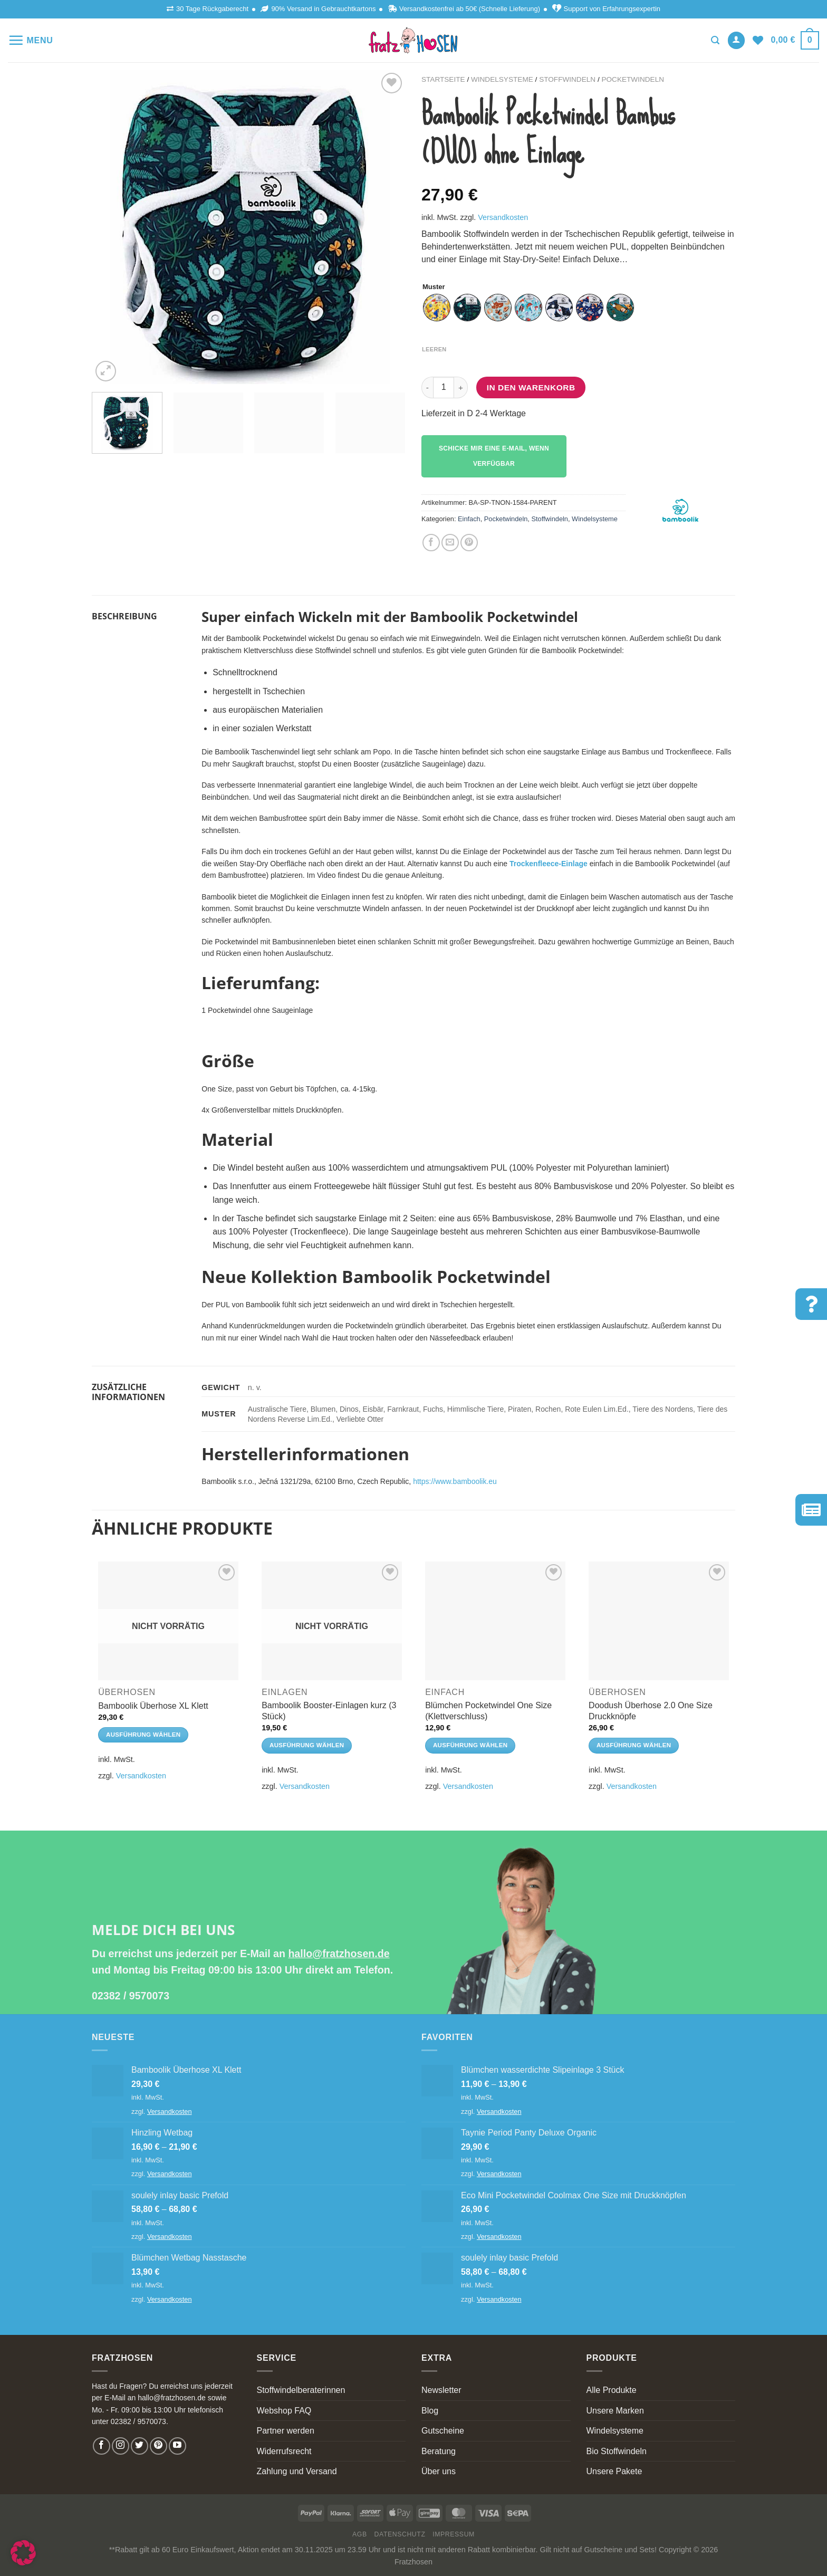 This screenshot has height=2576, width=827. I want to click on Versandkosten, so click(503, 217).